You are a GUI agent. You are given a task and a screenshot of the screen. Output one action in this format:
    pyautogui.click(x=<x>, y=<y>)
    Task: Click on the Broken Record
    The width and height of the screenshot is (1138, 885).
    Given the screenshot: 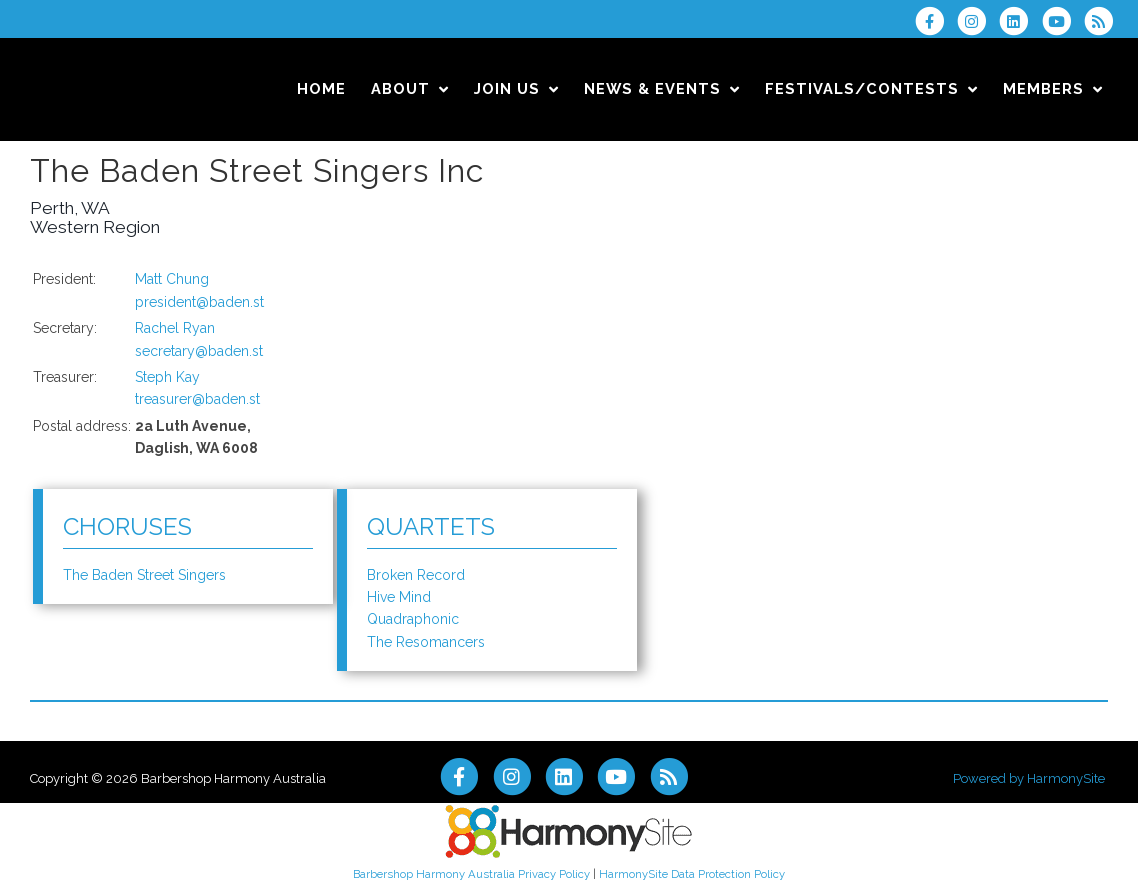 What is the action you would take?
    pyautogui.click(x=416, y=575)
    